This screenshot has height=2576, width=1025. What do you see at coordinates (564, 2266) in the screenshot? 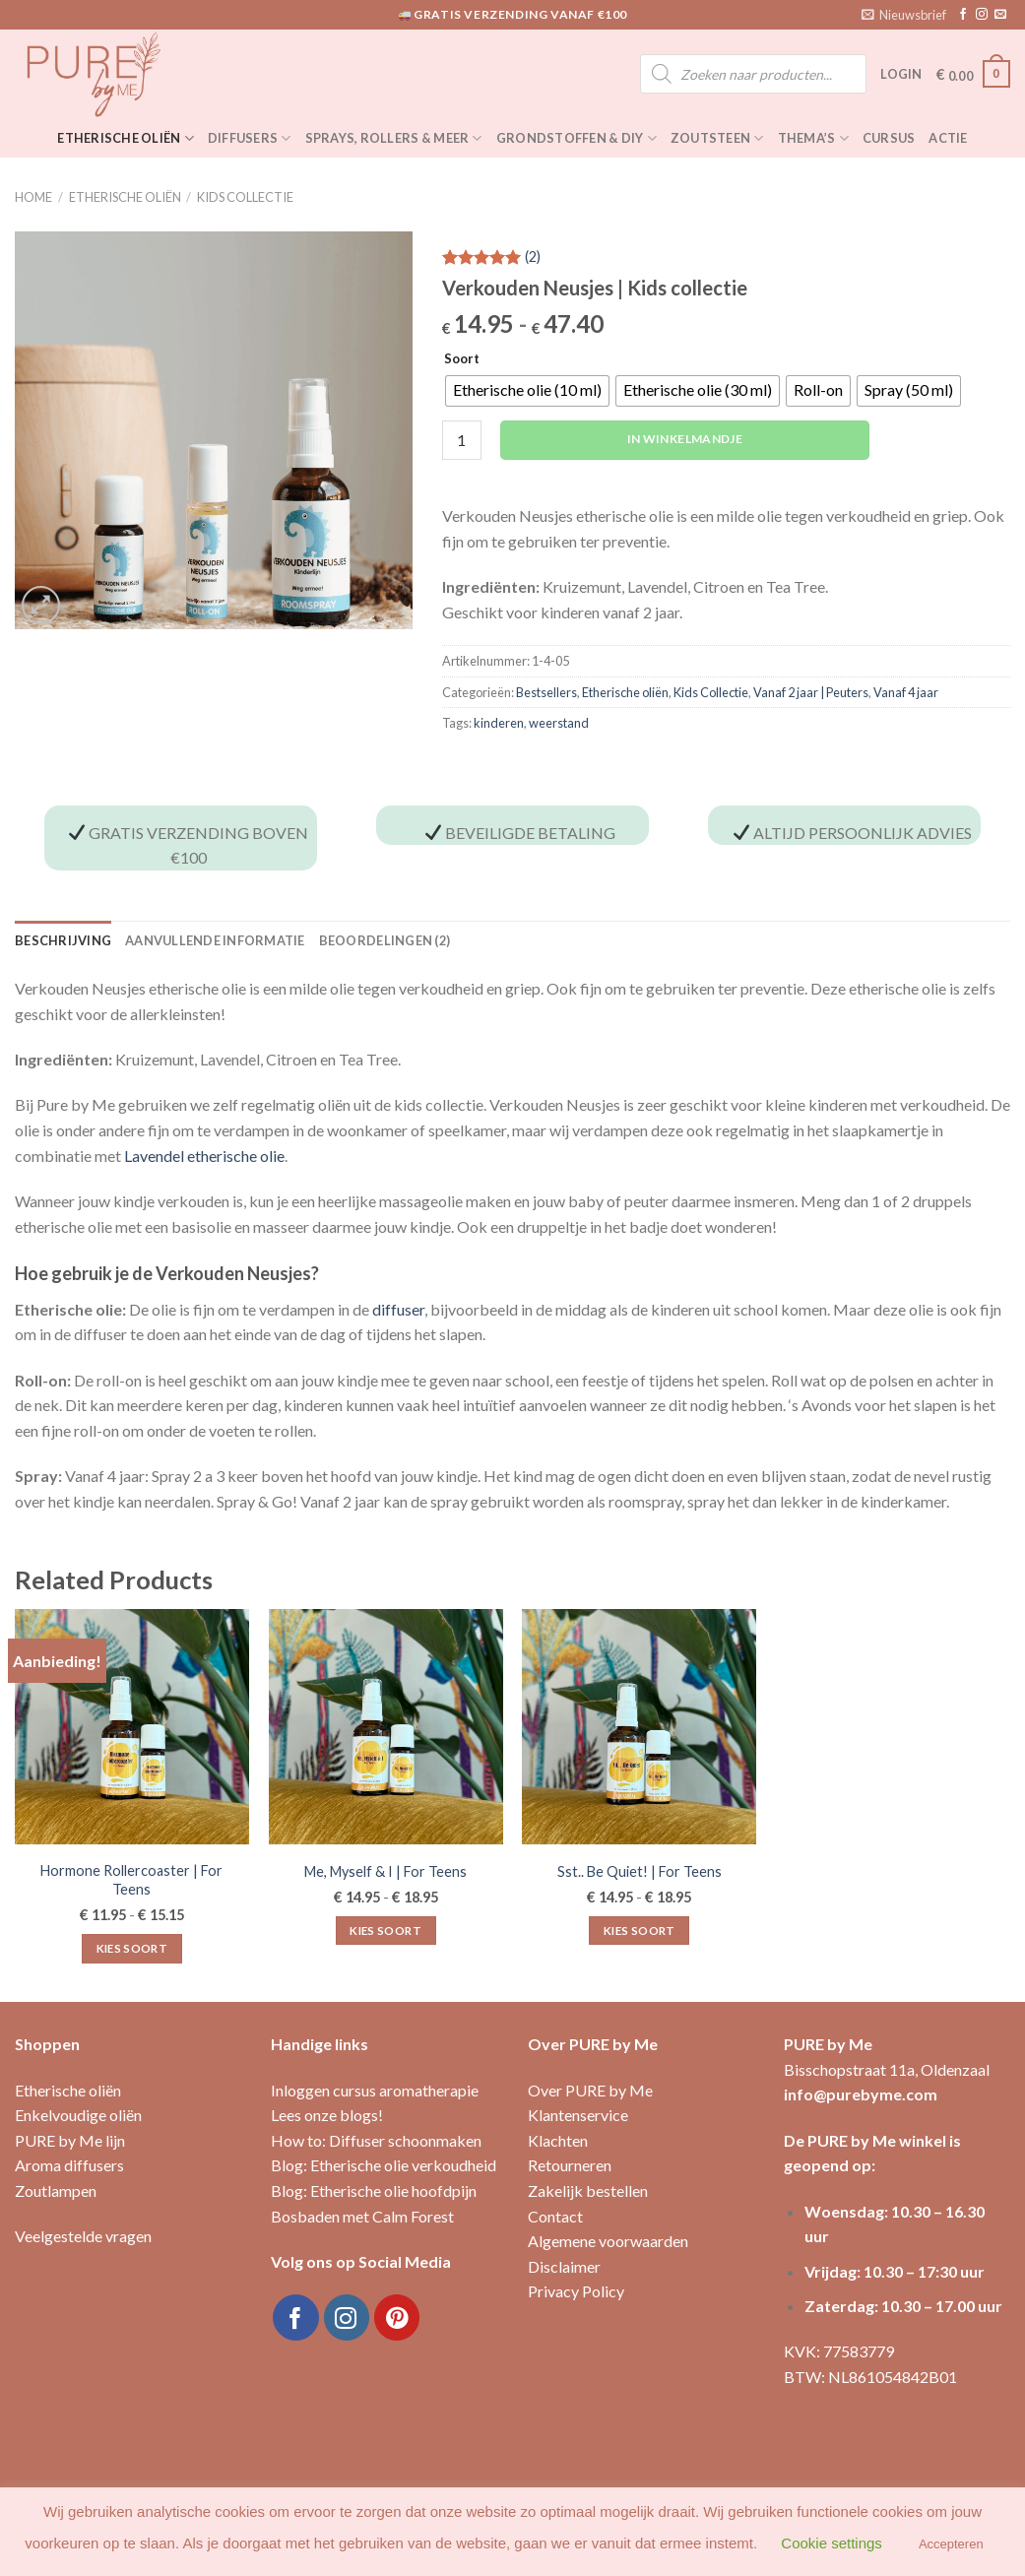
I see `Disclaimer` at bounding box center [564, 2266].